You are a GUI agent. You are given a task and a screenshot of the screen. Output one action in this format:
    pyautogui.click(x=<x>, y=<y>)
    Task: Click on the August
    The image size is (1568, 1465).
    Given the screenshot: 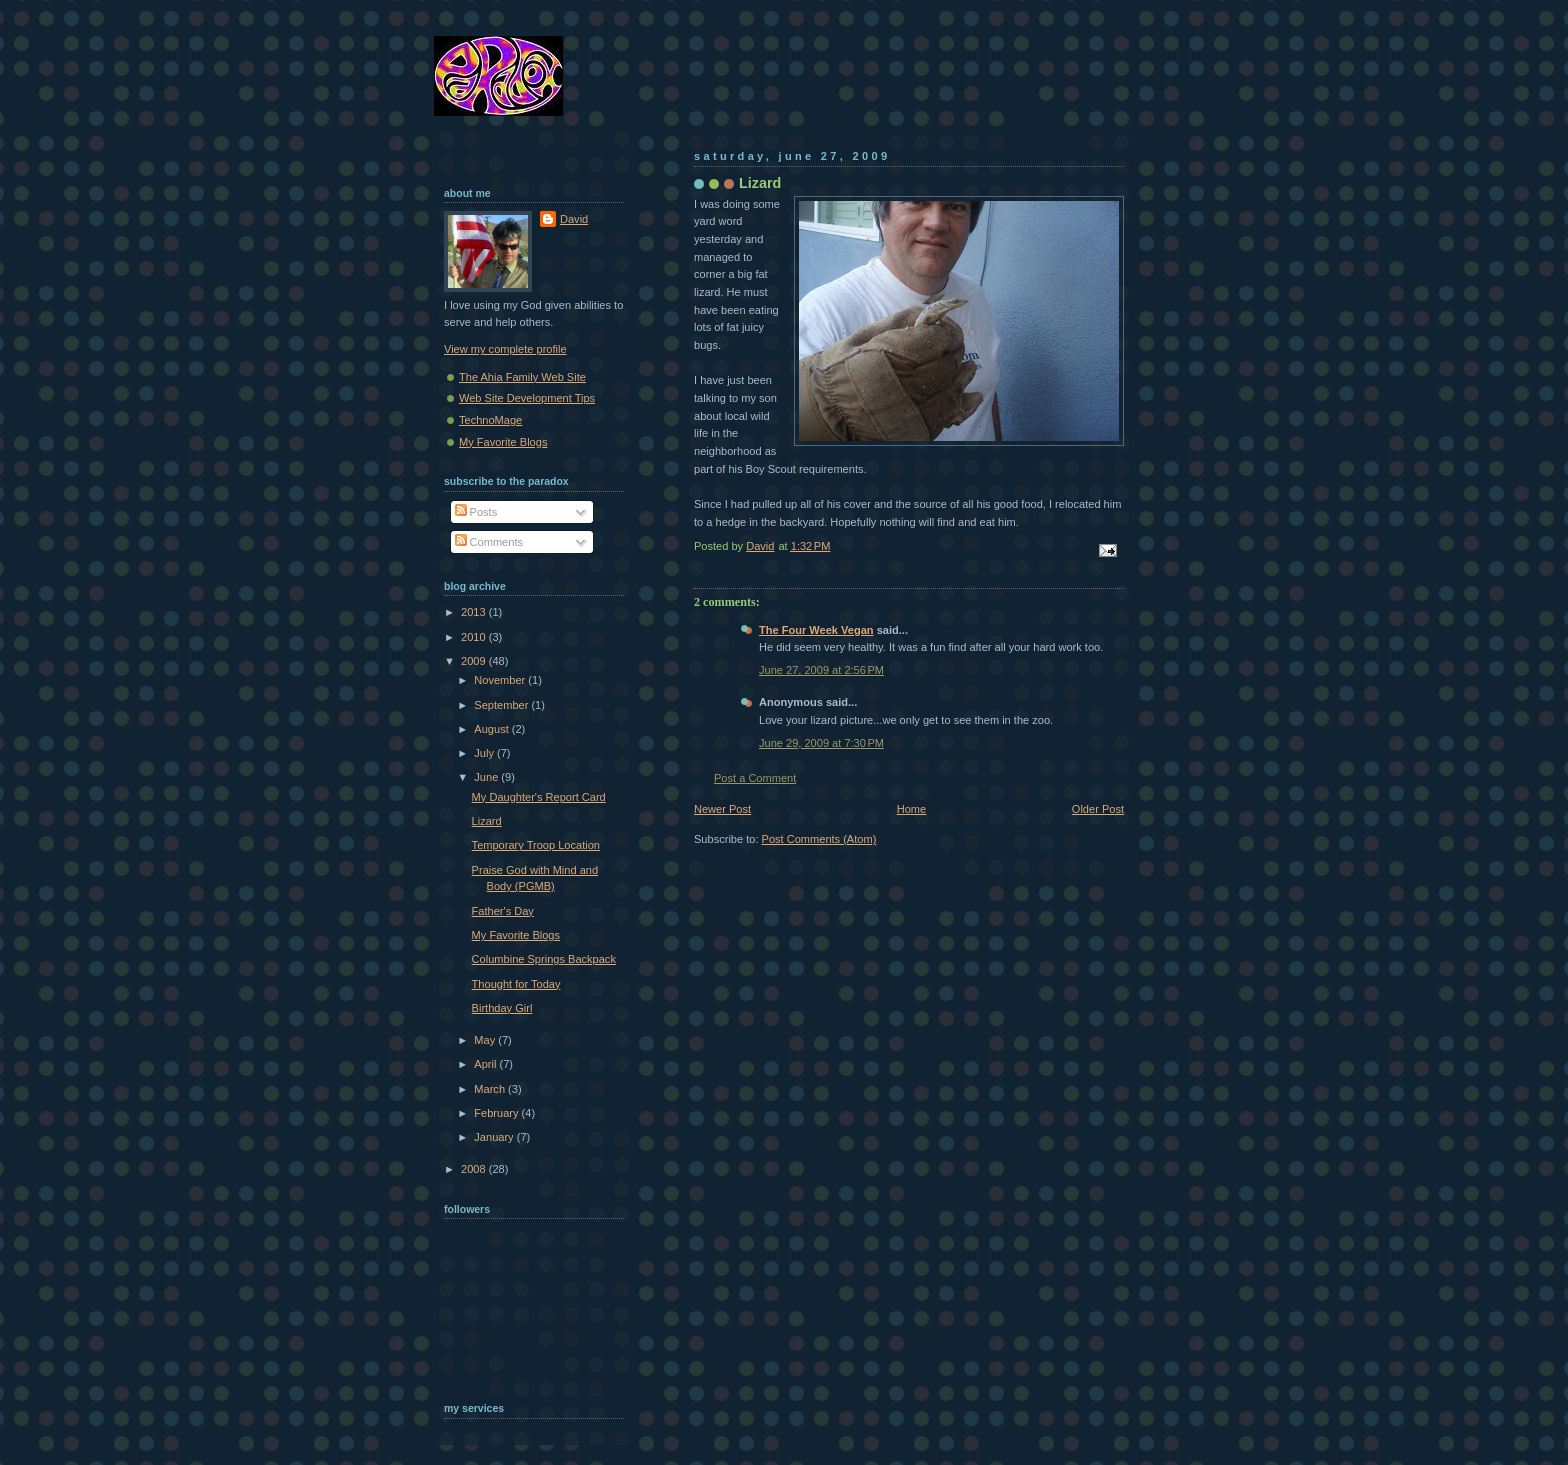 What is the action you would take?
    pyautogui.click(x=492, y=729)
    